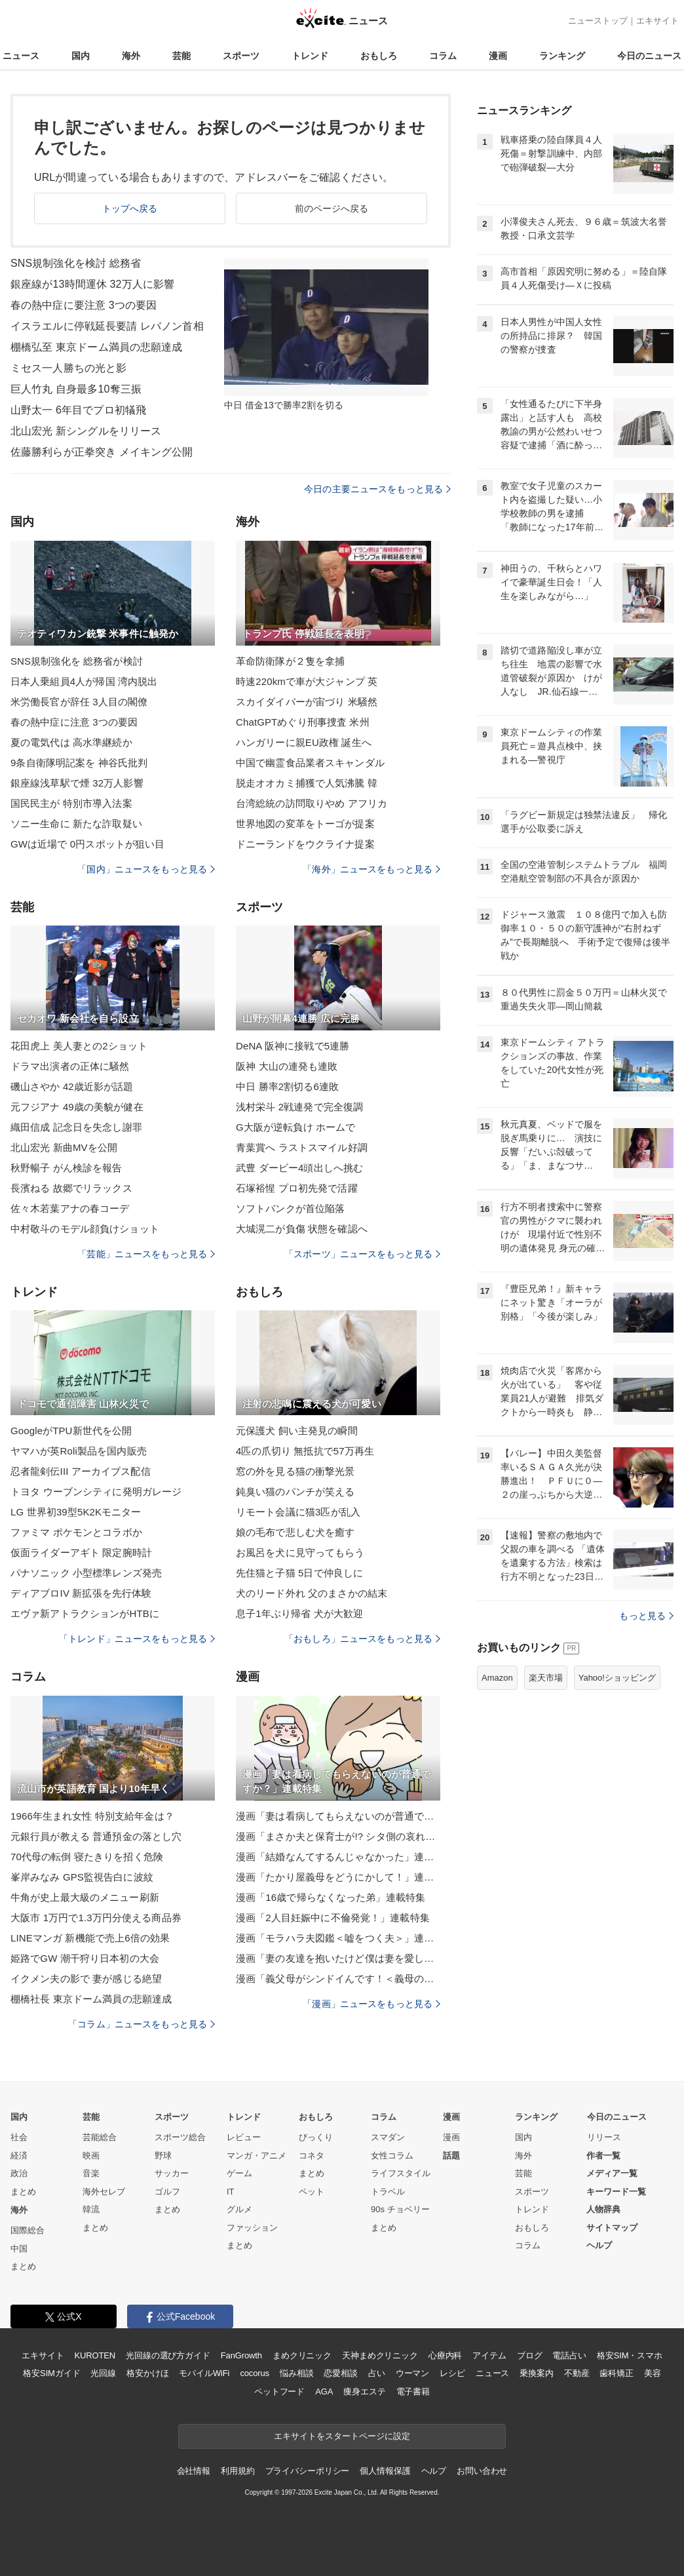 The height and width of the screenshot is (2576, 684). I want to click on 娘の毛布で悲しむ犬を癒す, so click(295, 1532).